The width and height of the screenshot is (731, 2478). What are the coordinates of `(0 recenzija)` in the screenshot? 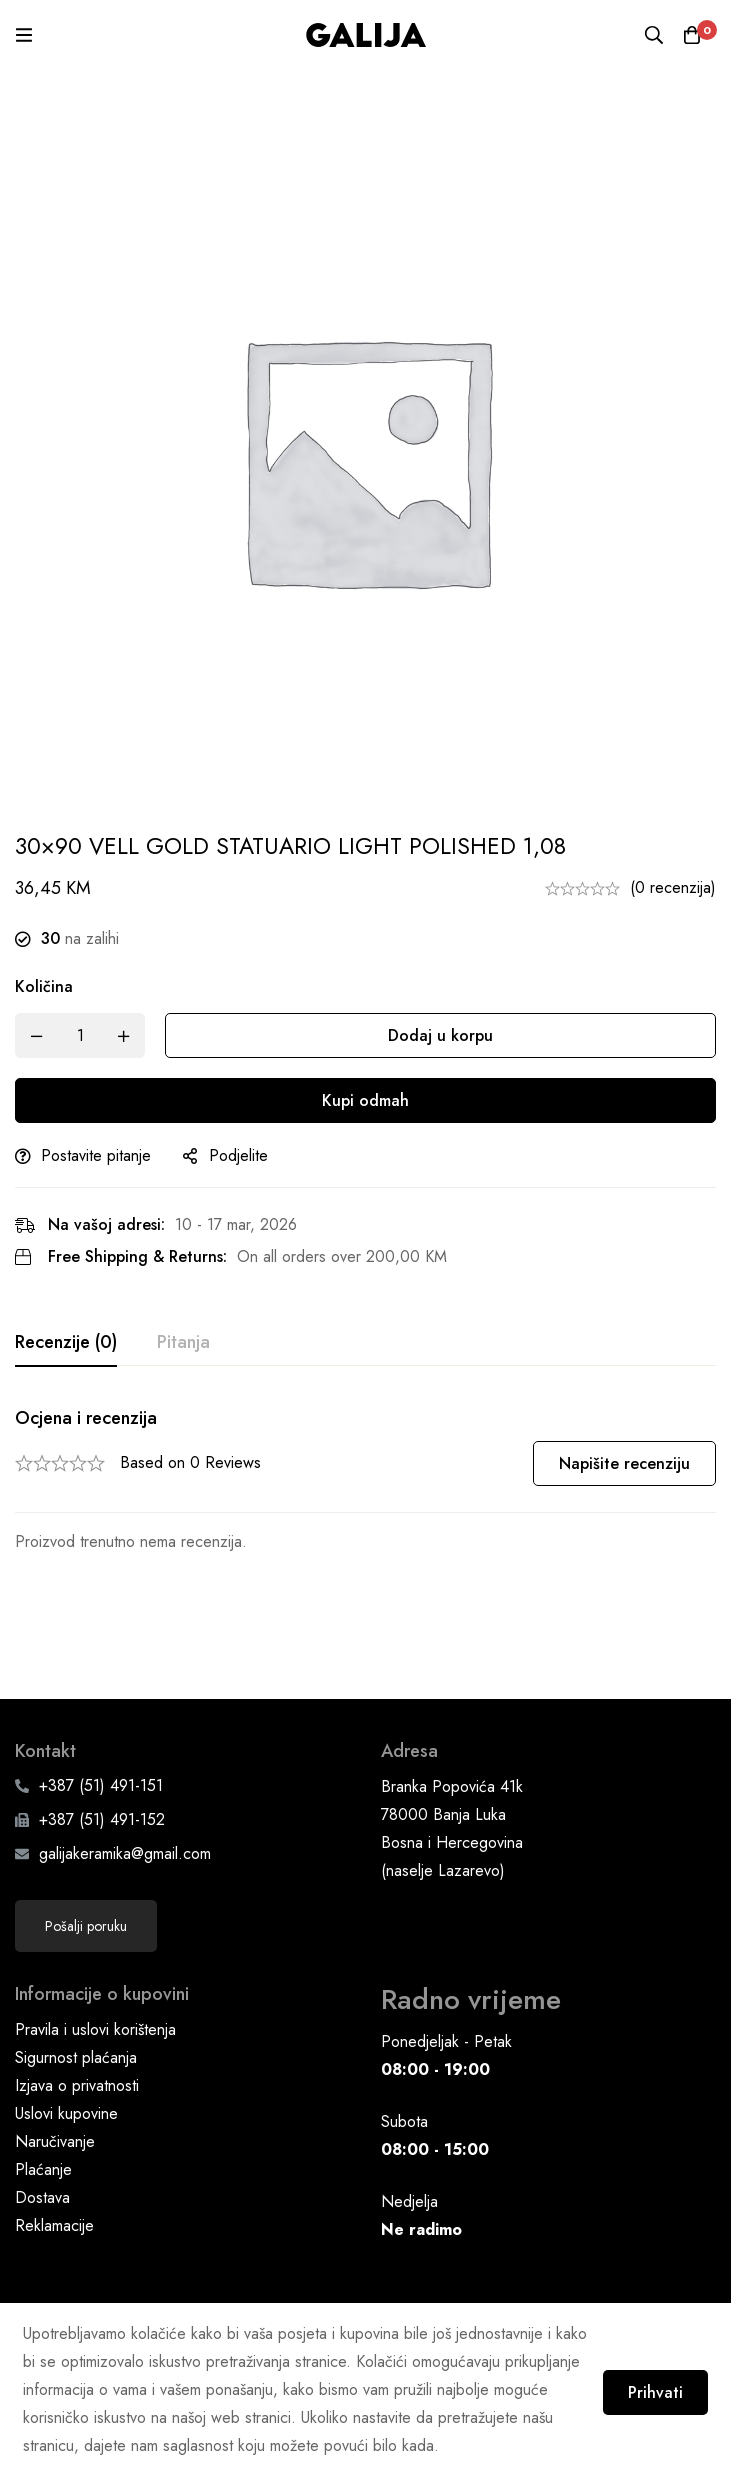 It's located at (673, 887).